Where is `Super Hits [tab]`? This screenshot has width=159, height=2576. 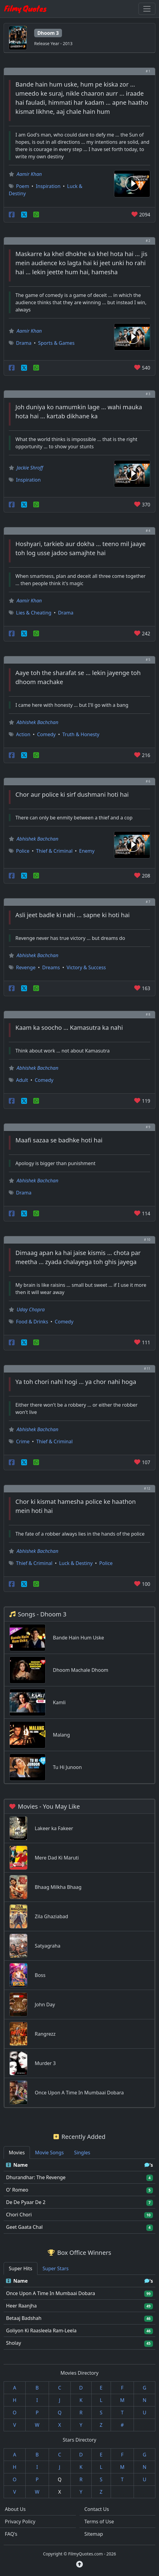
Super Hits [tab] is located at coordinates (20, 2268).